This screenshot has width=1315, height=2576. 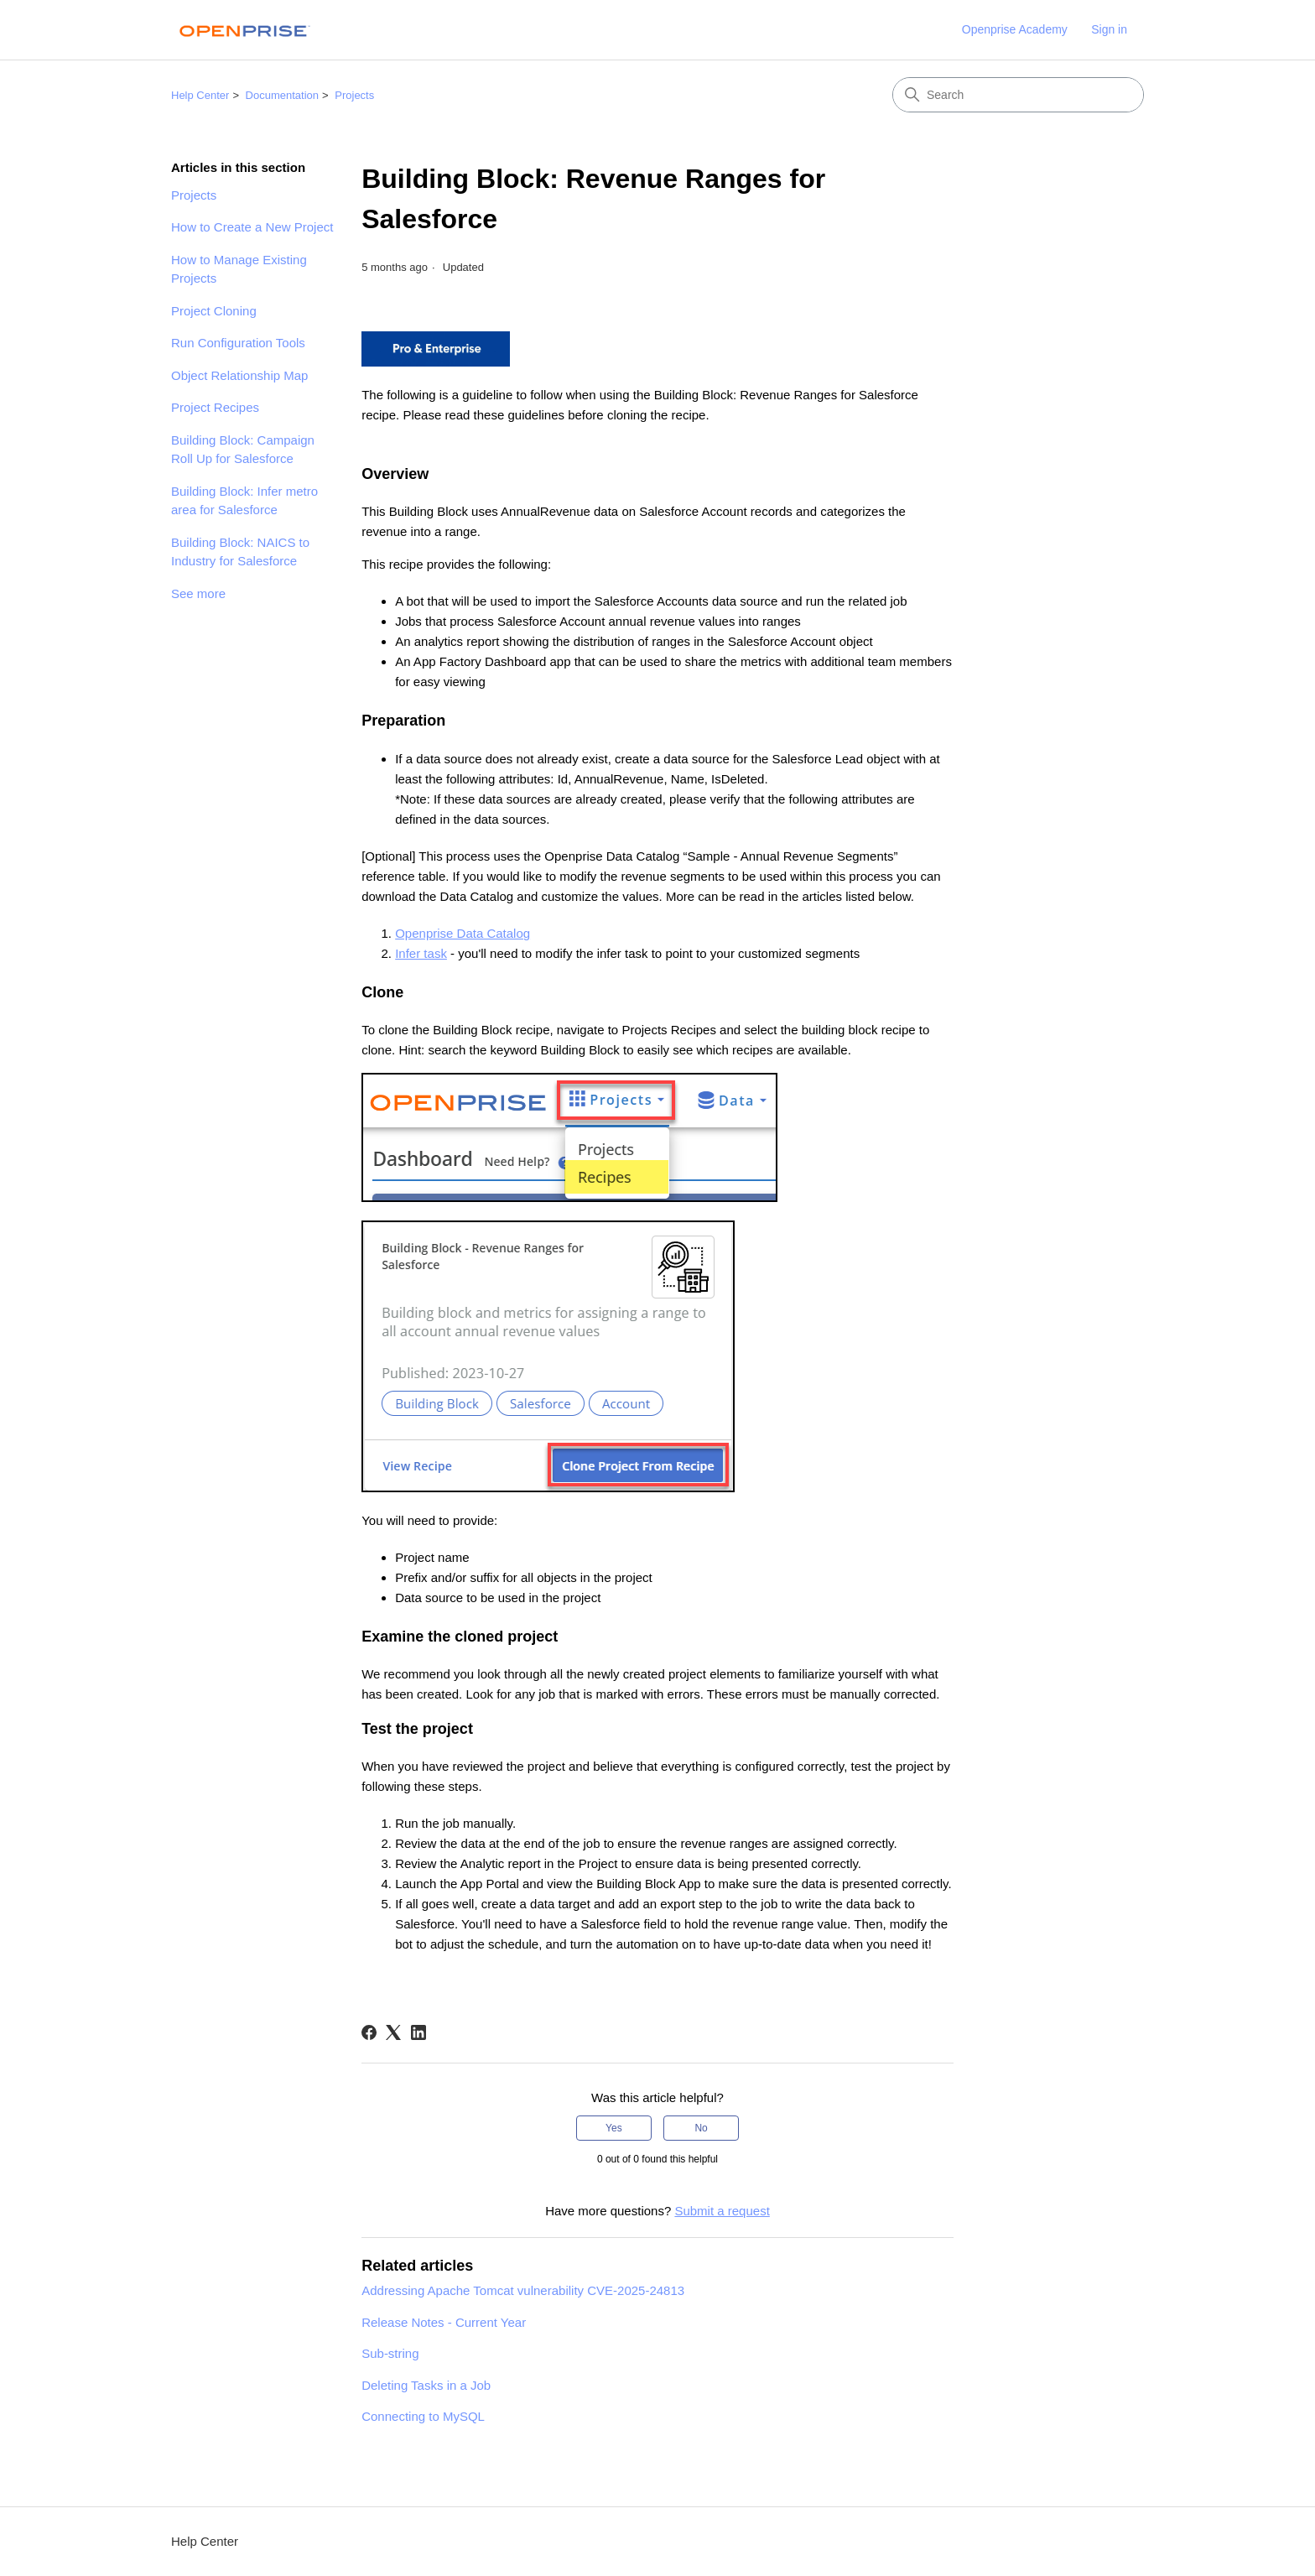 I want to click on Project Cloning, so click(x=214, y=311).